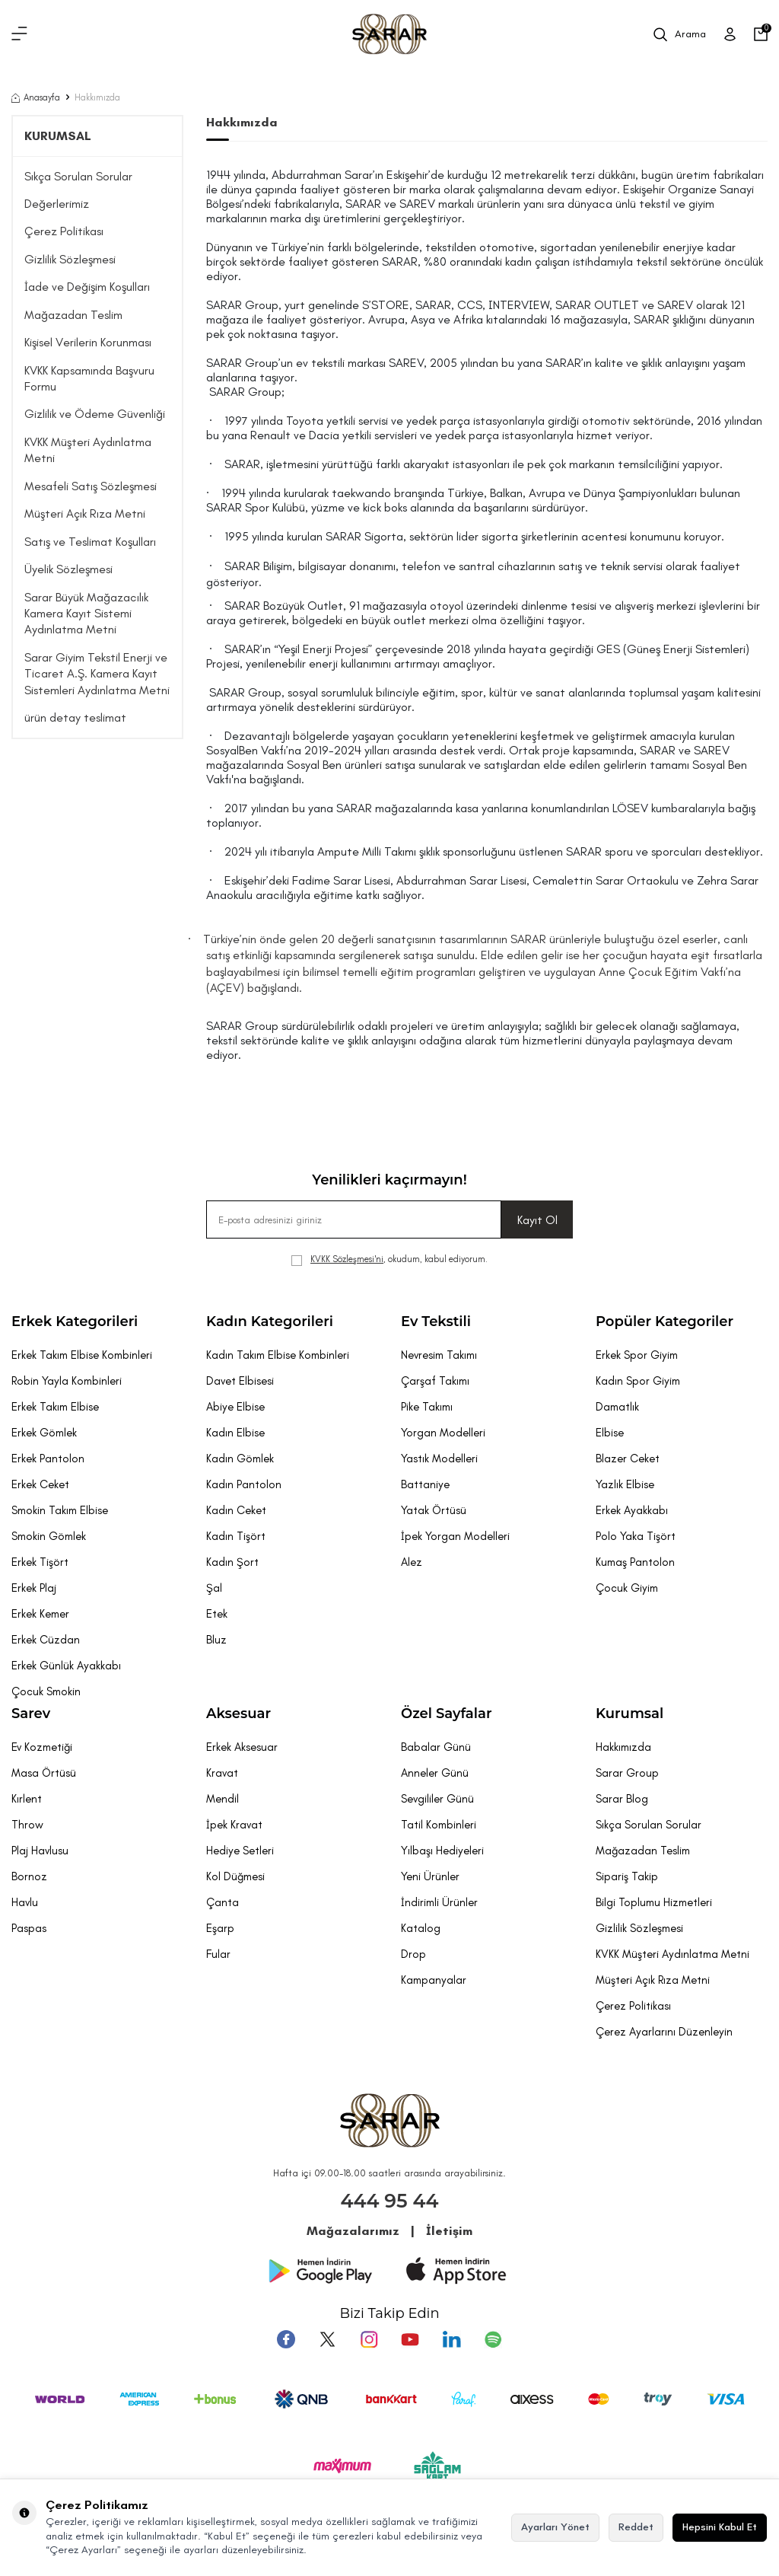 The width and height of the screenshot is (779, 2576). What do you see at coordinates (27, 1825) in the screenshot?
I see `Throw` at bounding box center [27, 1825].